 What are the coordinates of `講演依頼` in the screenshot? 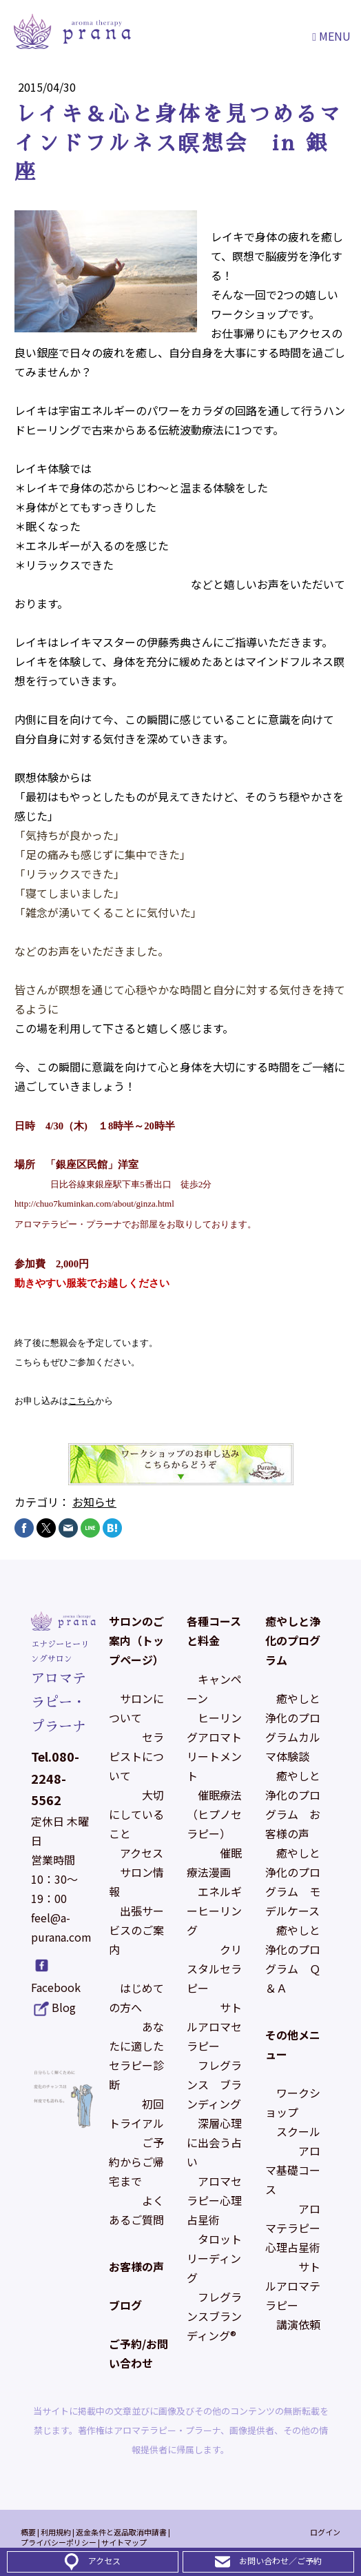 It's located at (298, 2324).